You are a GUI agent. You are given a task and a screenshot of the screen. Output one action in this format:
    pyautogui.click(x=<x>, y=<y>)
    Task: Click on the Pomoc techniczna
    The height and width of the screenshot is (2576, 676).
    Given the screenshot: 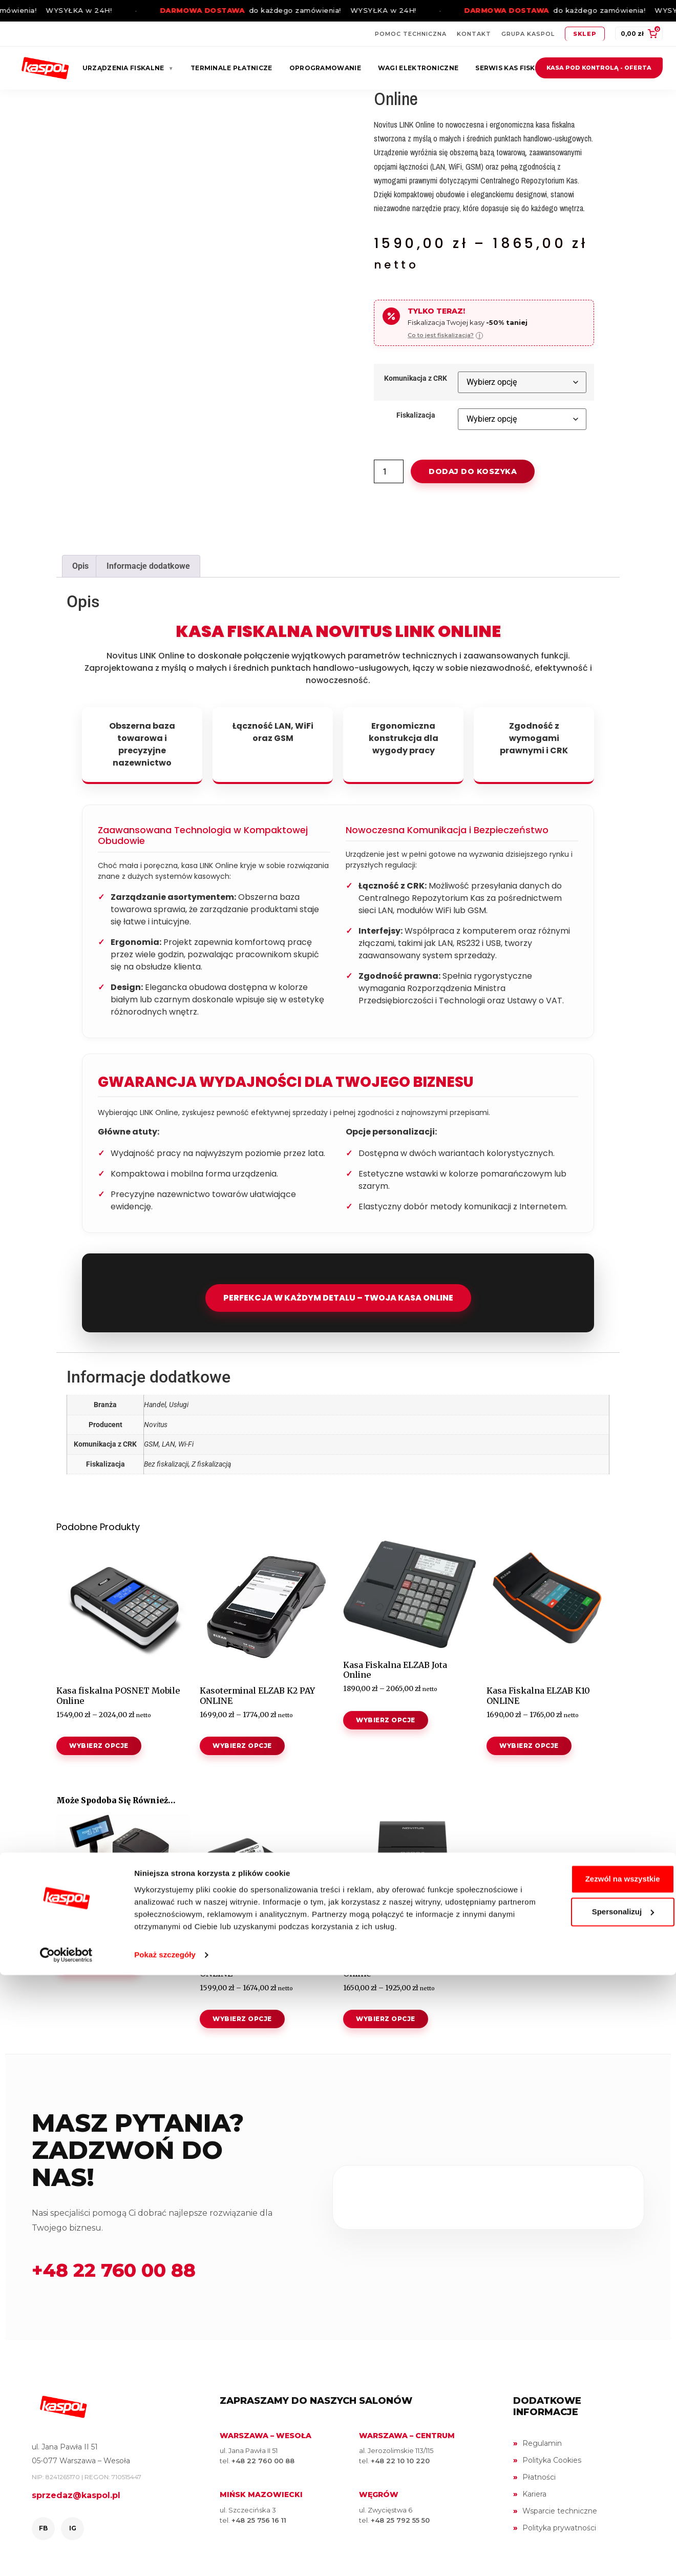 What is the action you would take?
    pyautogui.click(x=411, y=33)
    